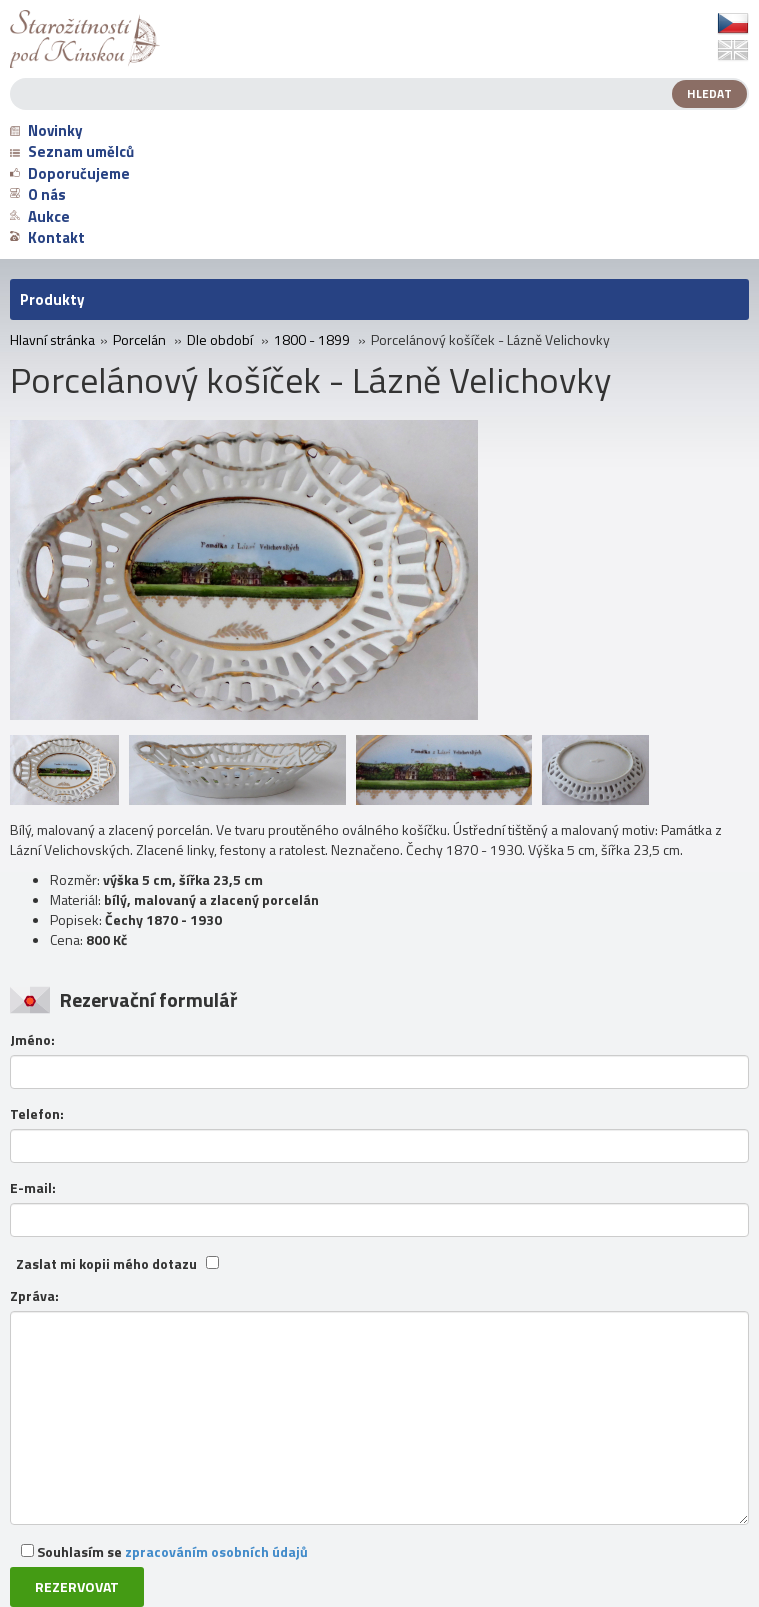 The width and height of the screenshot is (759, 1607). I want to click on Doporučujeme, so click(70, 173).